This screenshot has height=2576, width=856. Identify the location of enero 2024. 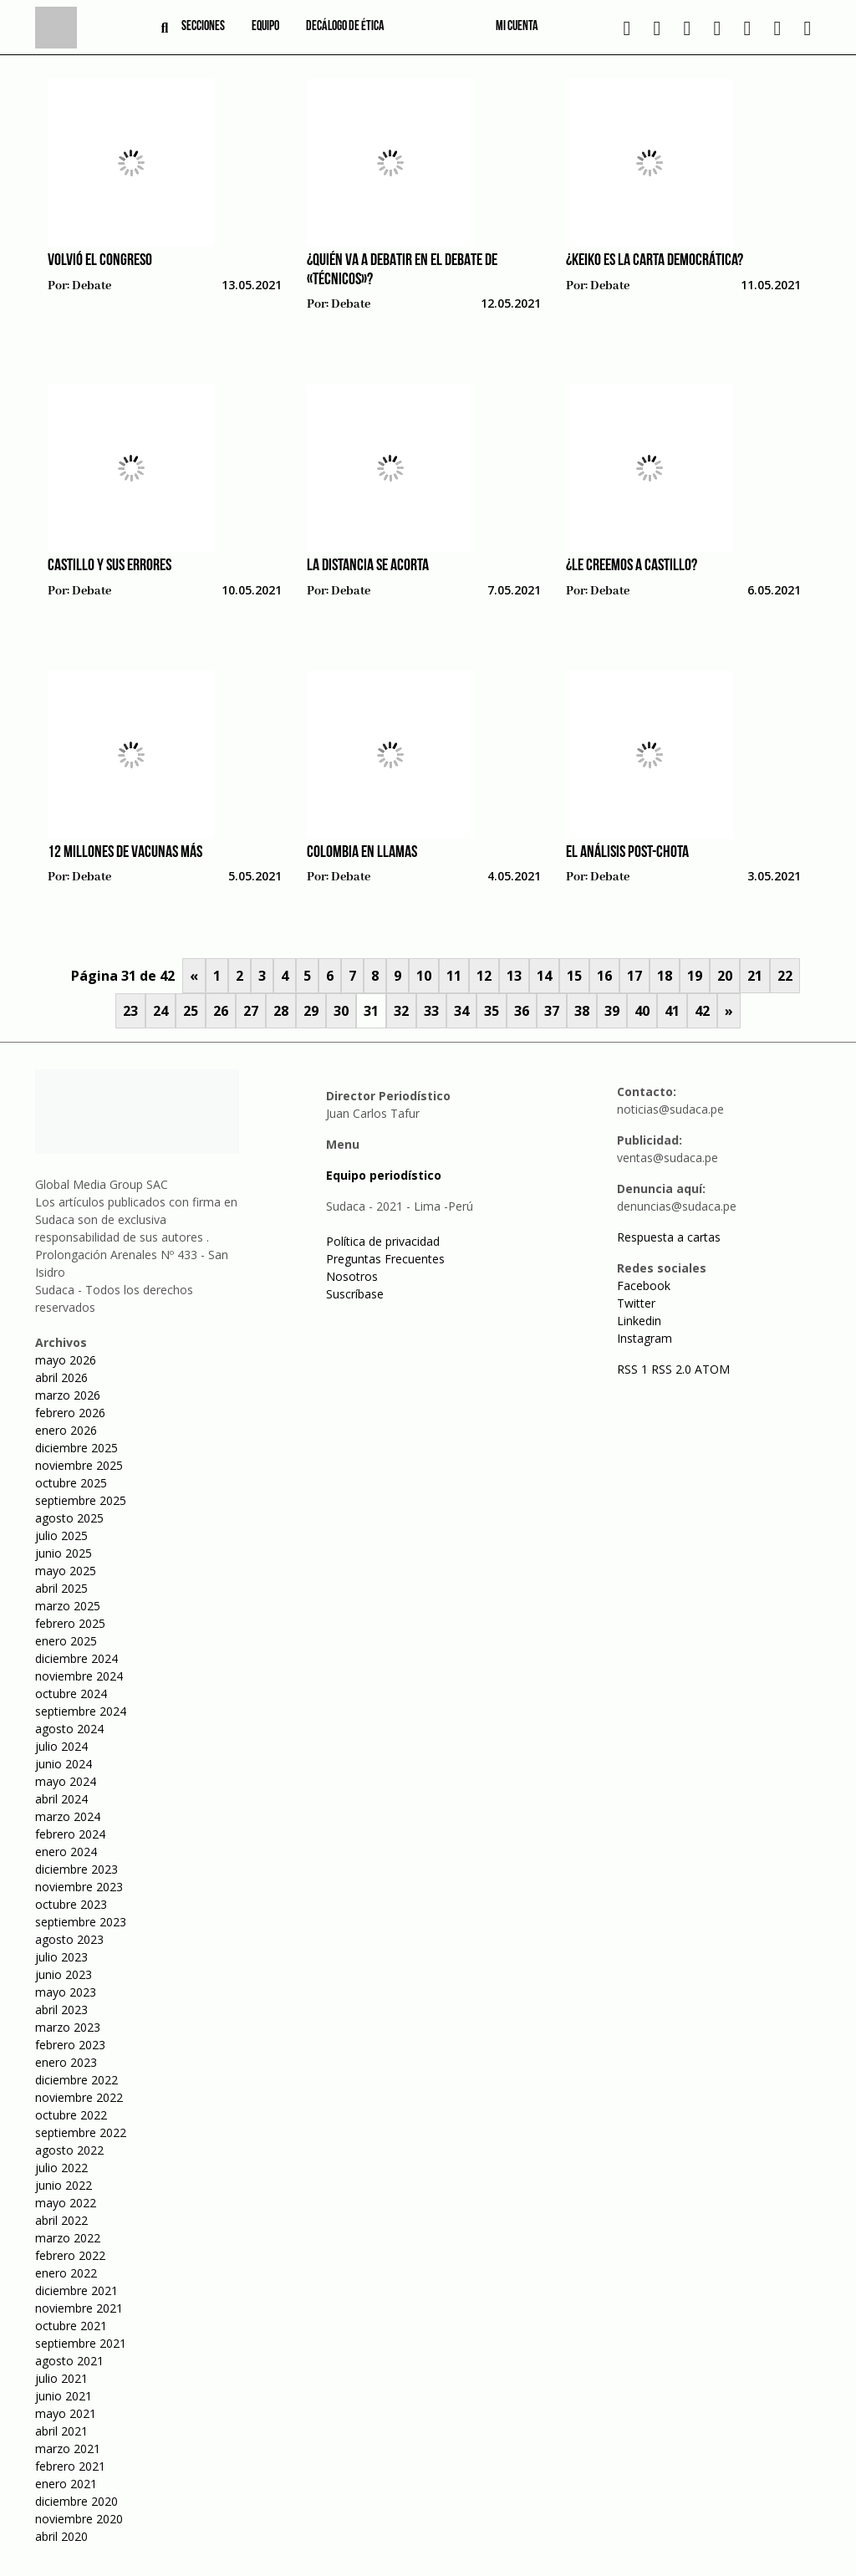
(66, 1851).